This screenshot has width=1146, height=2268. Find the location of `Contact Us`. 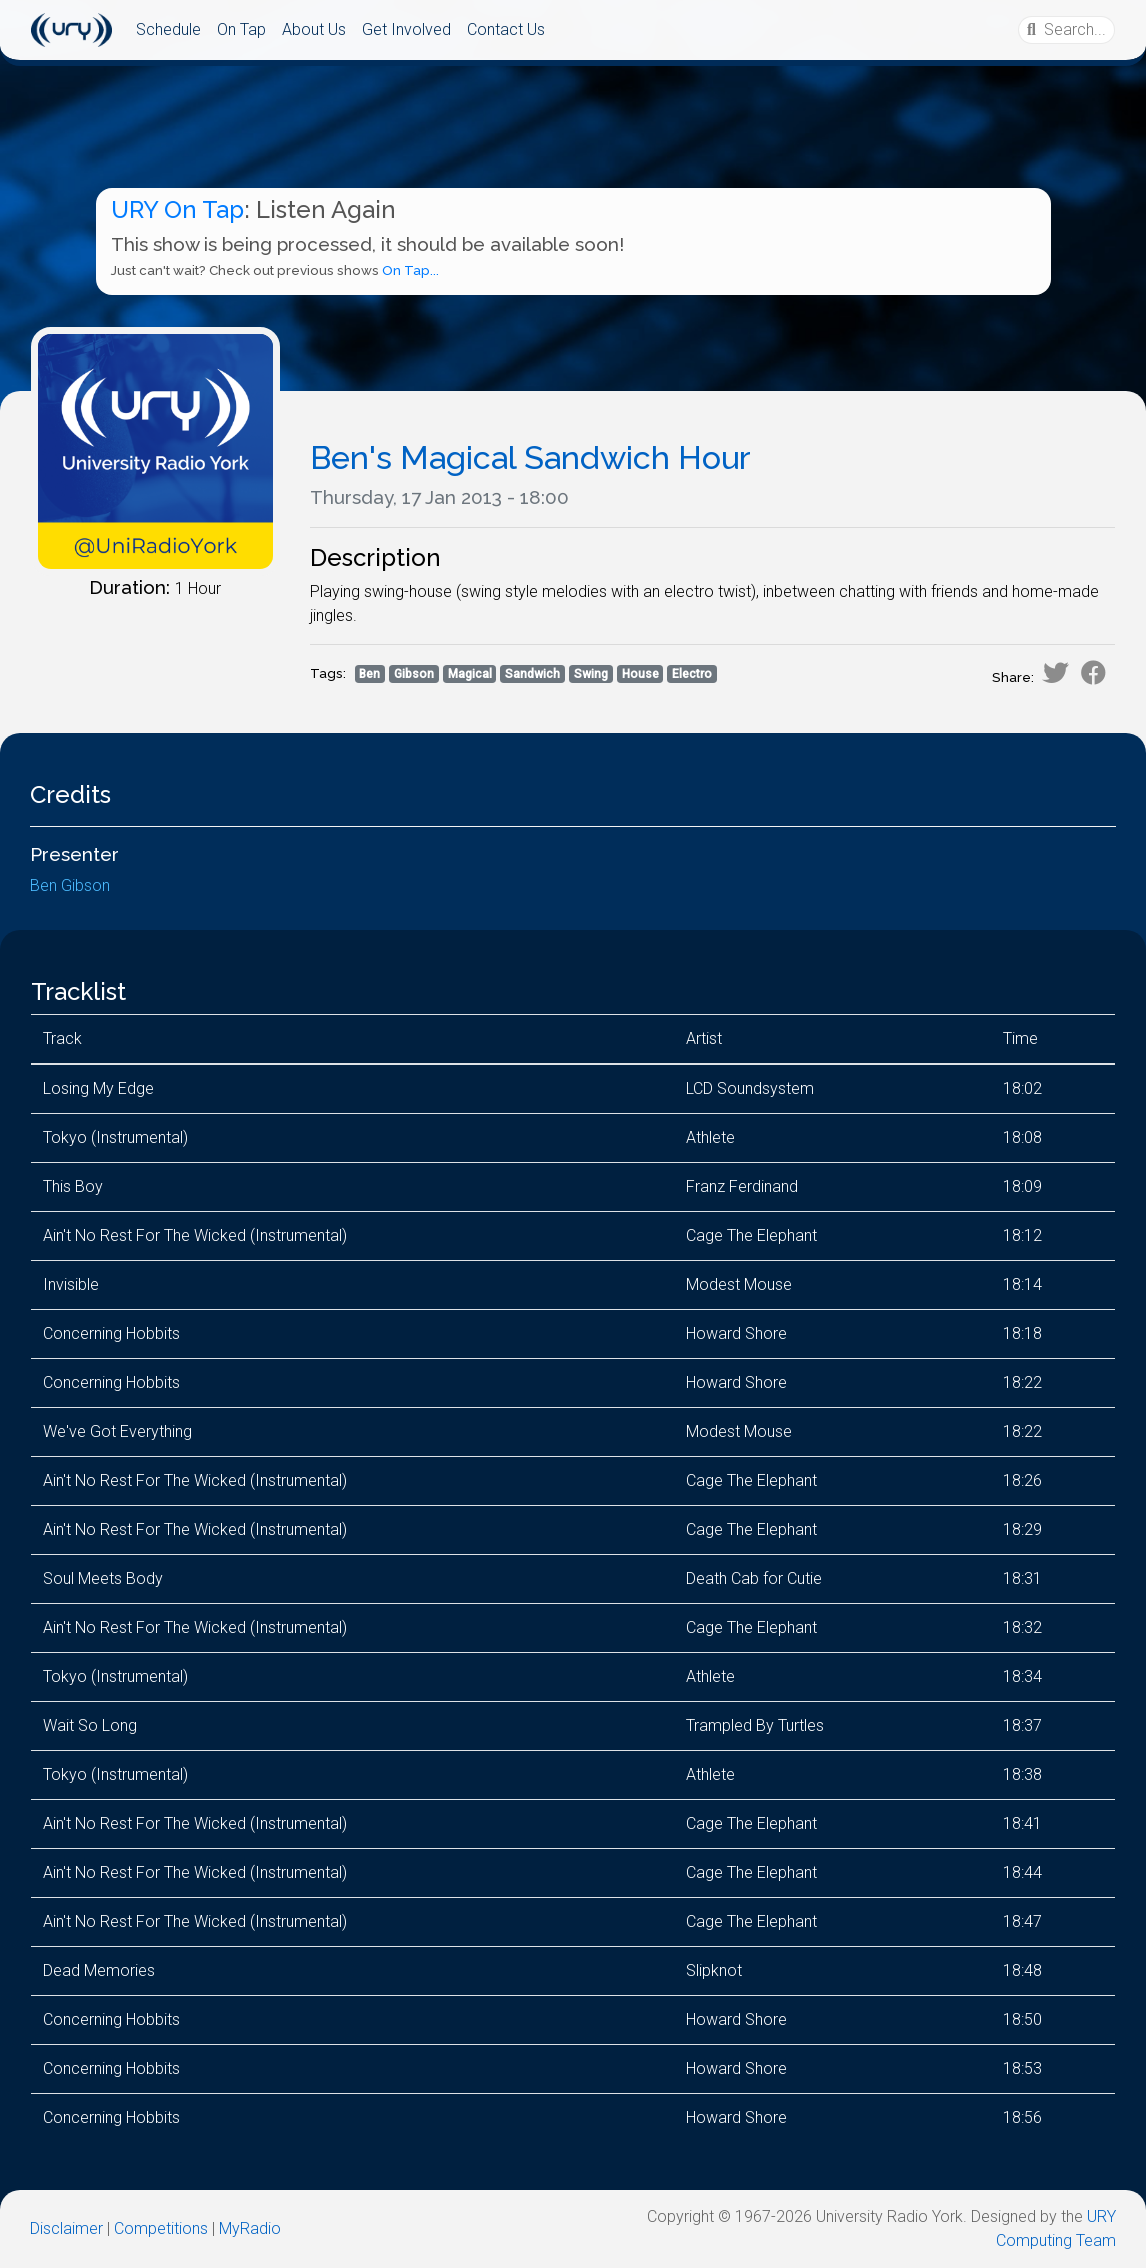

Contact Us is located at coordinates (506, 29).